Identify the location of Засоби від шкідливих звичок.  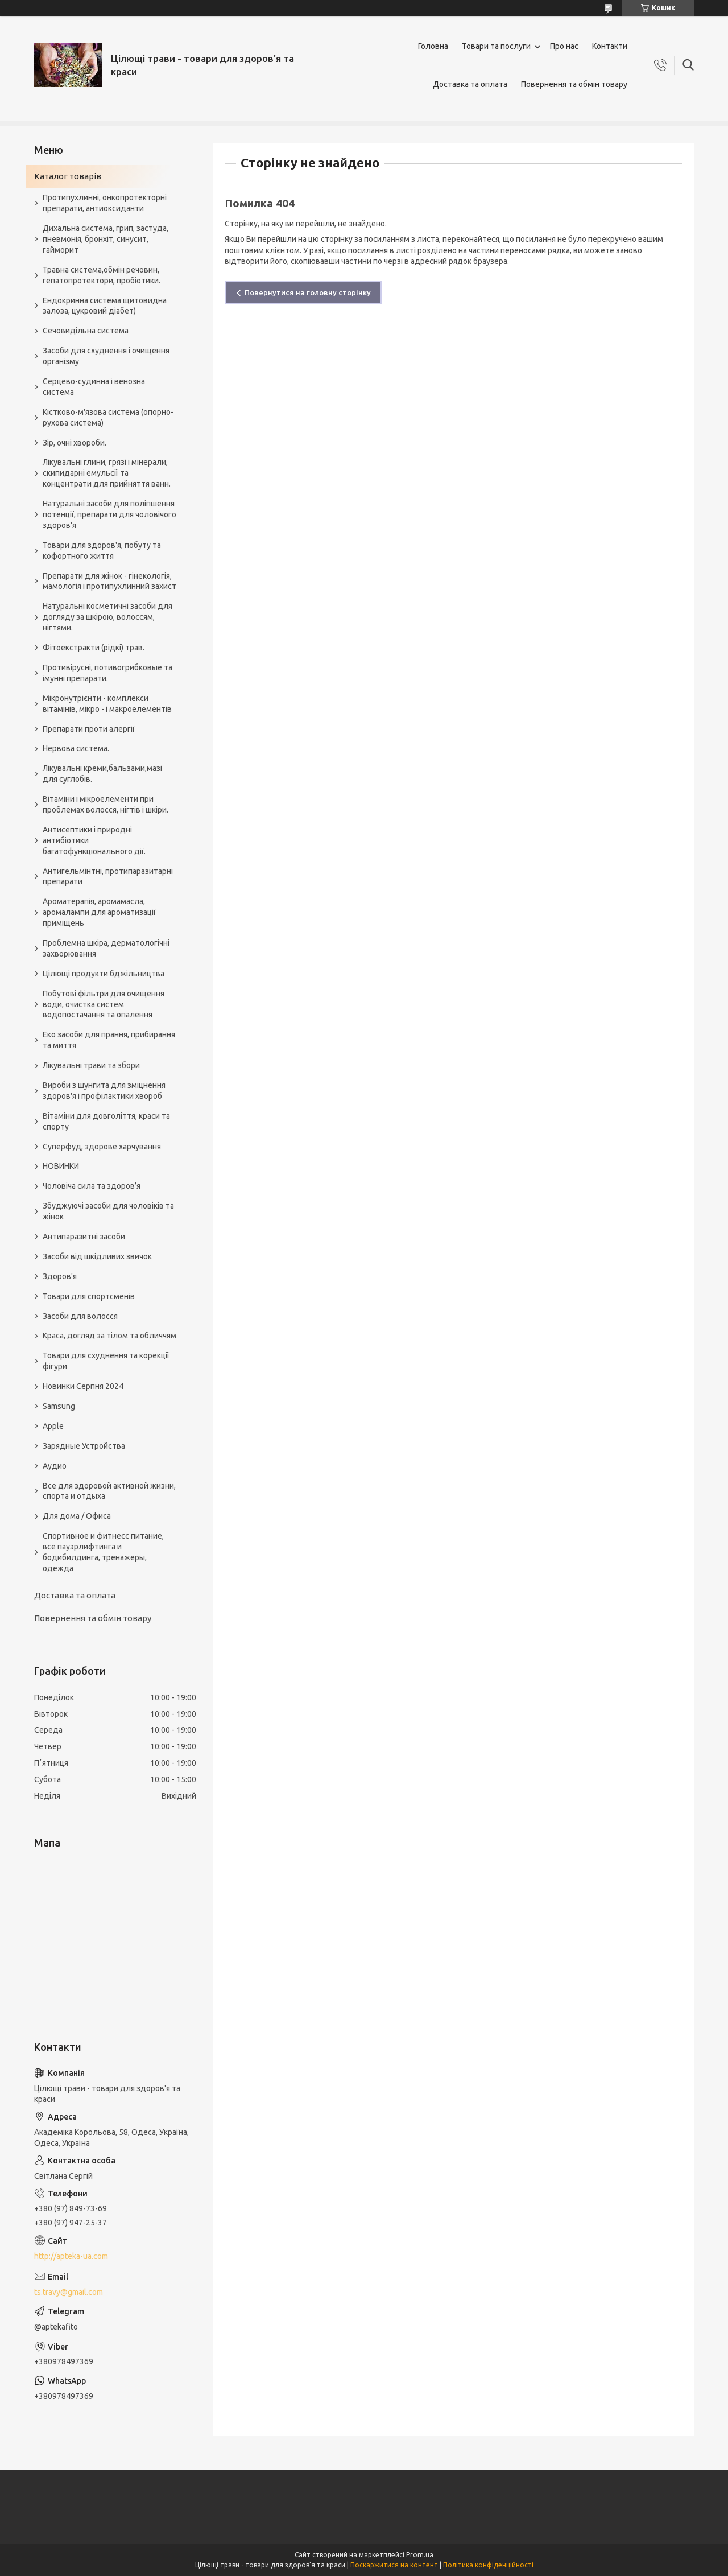
(97, 1256).